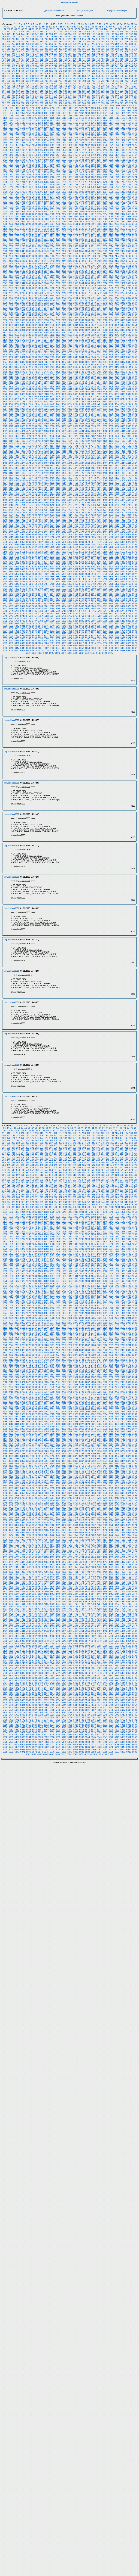 Image resolution: width=139 pixels, height=2576 pixels. What do you see at coordinates (84, 51) in the screenshot?
I see `360` at bounding box center [84, 51].